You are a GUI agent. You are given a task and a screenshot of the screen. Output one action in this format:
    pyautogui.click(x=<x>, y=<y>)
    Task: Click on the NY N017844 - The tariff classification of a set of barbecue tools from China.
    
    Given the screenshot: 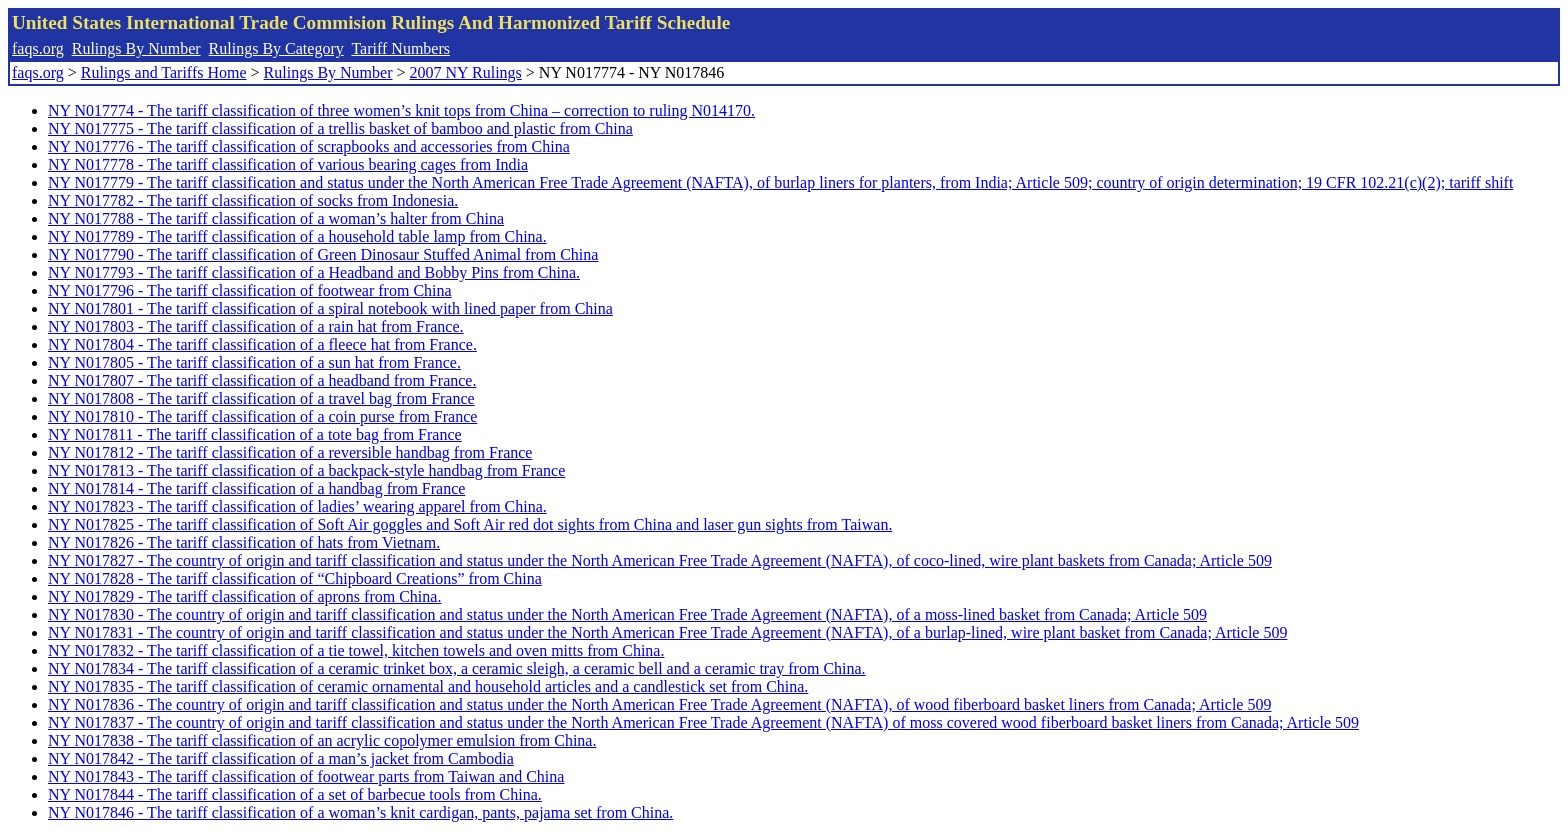 What is the action you would take?
    pyautogui.click(x=295, y=794)
    